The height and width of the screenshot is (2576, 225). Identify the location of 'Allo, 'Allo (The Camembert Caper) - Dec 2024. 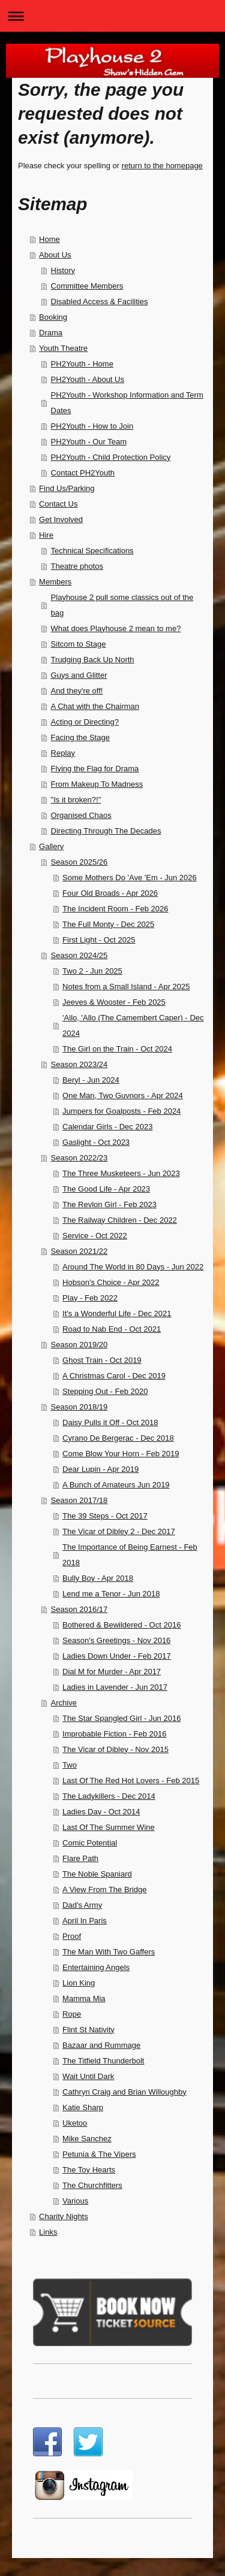
(132, 1025).